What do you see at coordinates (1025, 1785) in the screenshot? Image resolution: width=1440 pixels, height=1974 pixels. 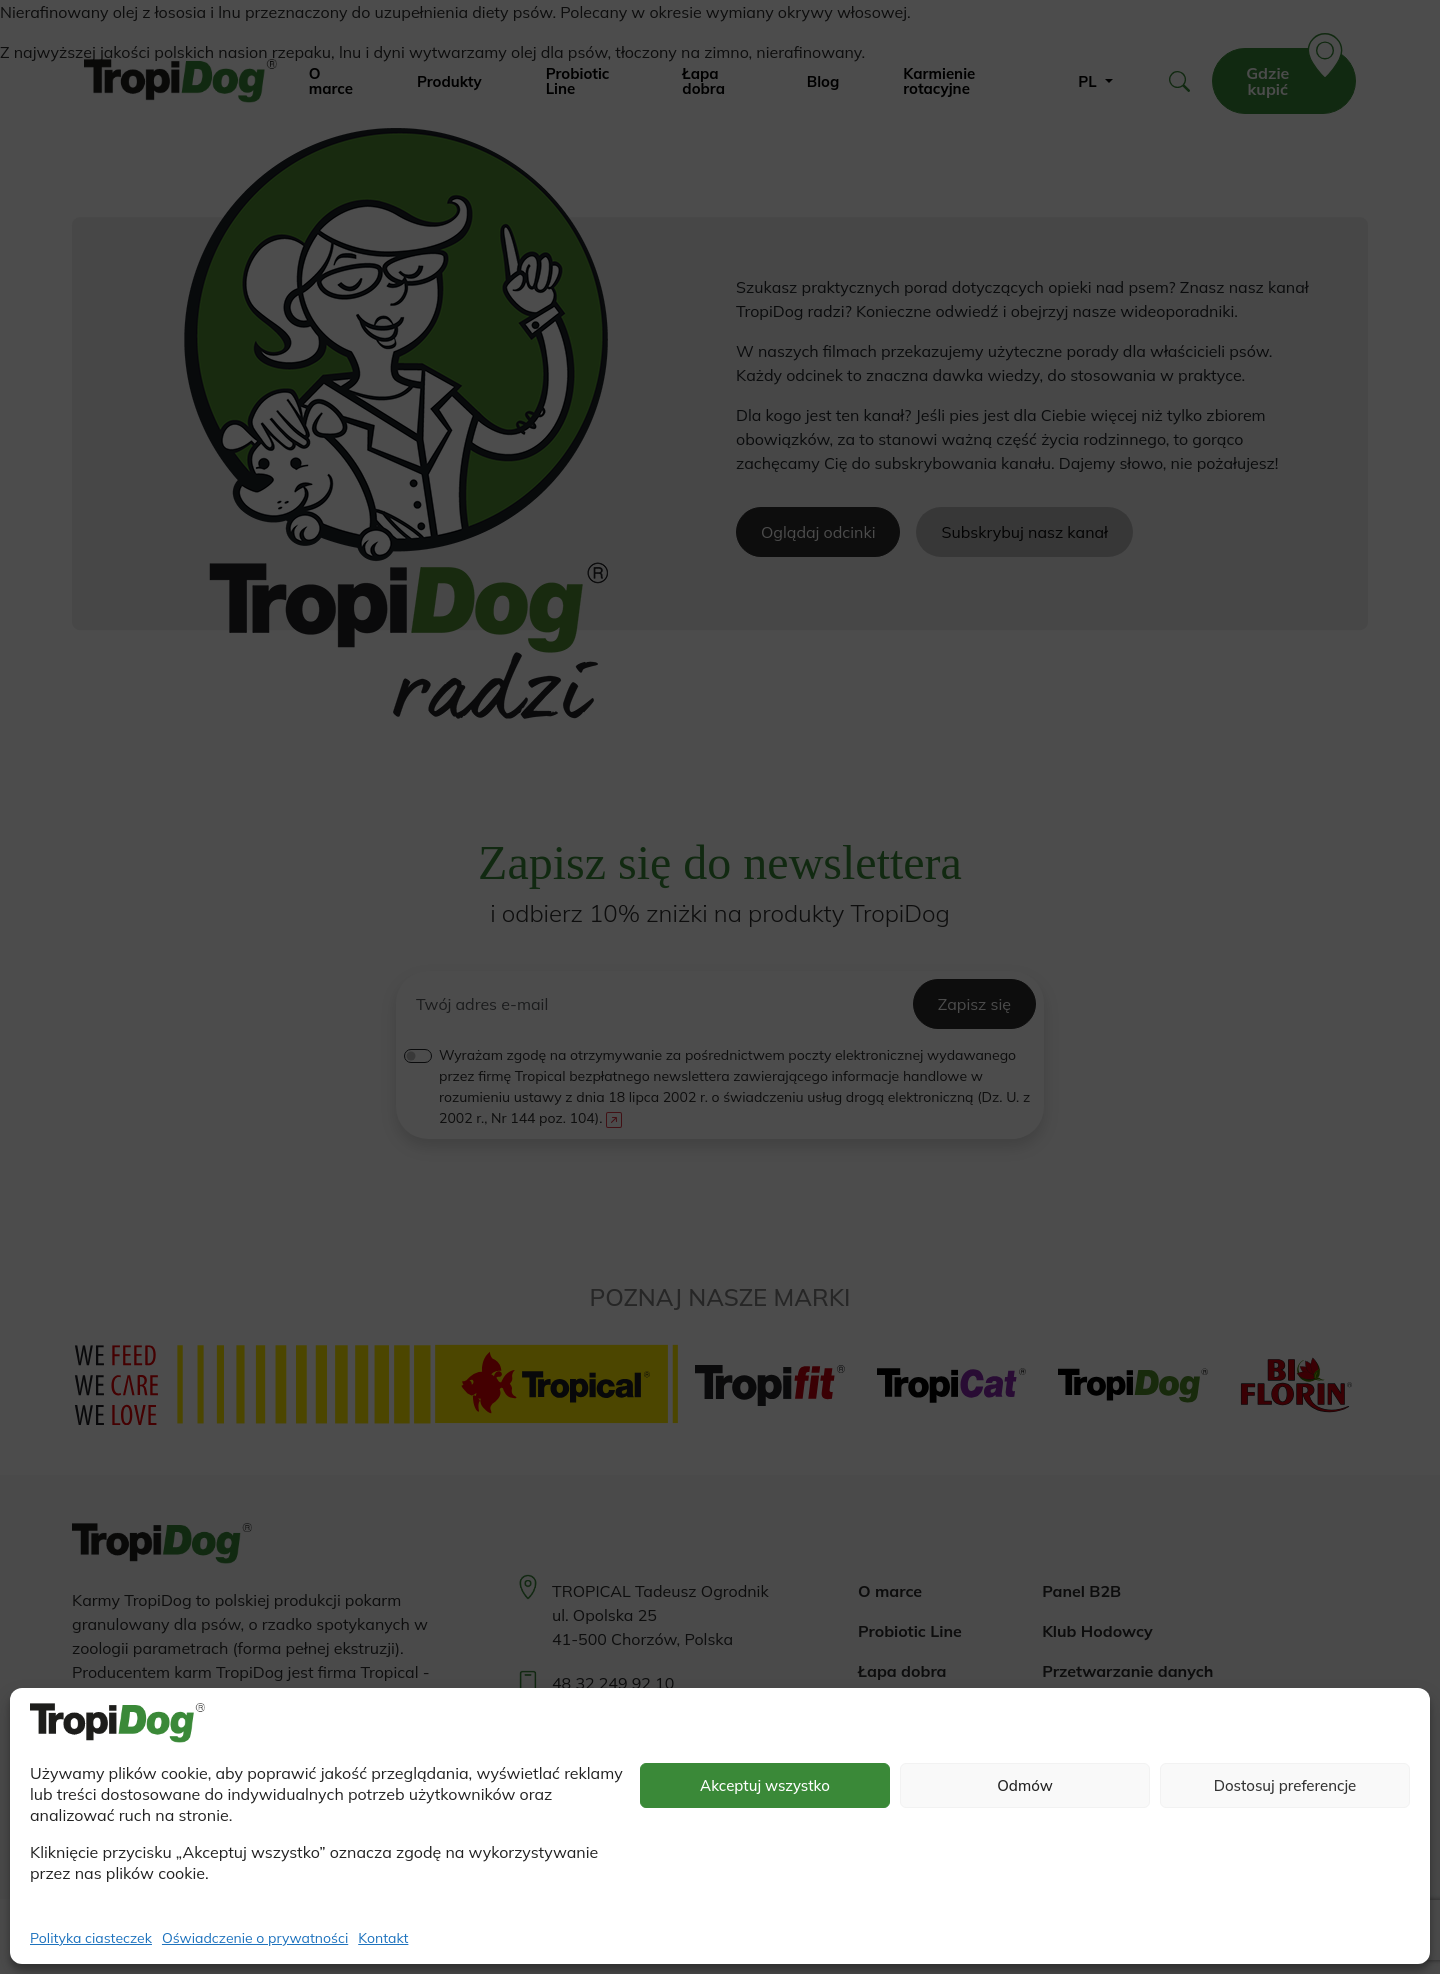 I see `Odmów` at bounding box center [1025, 1785].